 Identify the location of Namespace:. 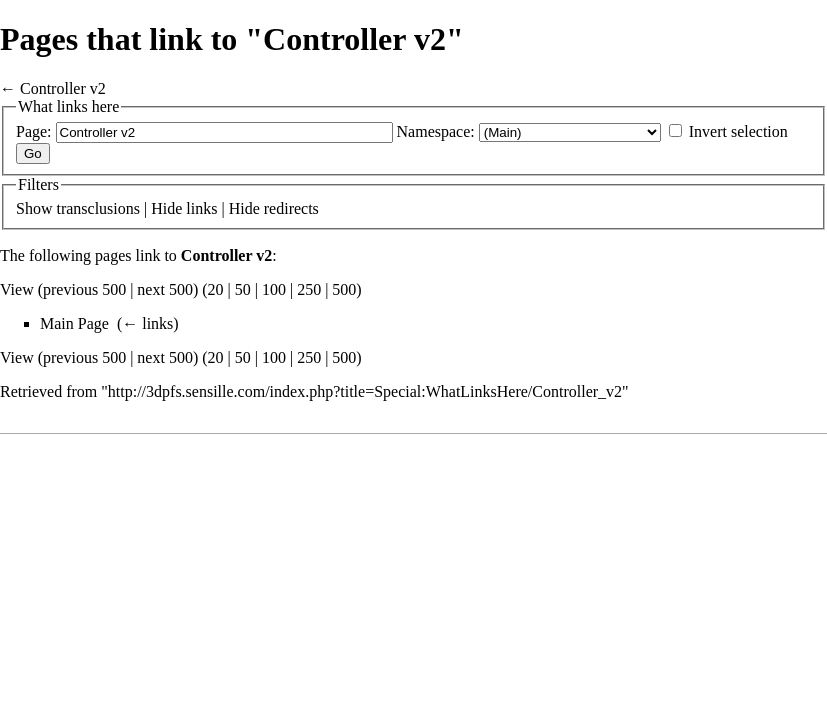
(436, 131).